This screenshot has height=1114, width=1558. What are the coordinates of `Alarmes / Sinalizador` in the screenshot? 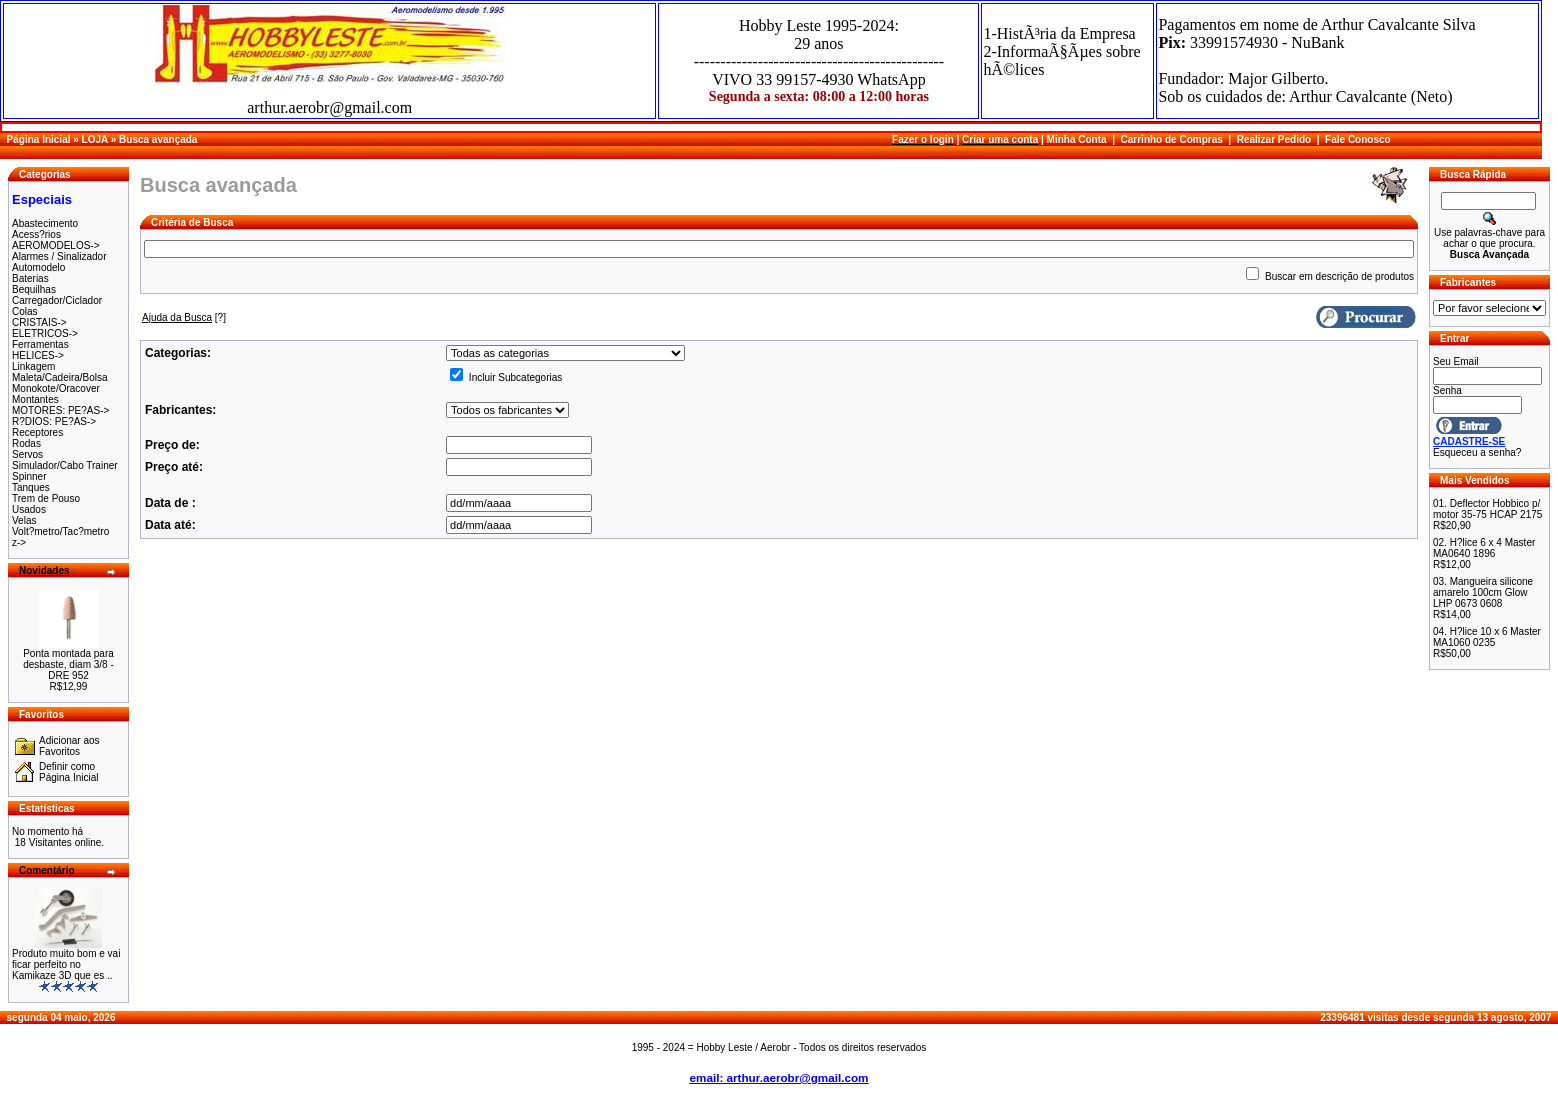 It's located at (59, 256).